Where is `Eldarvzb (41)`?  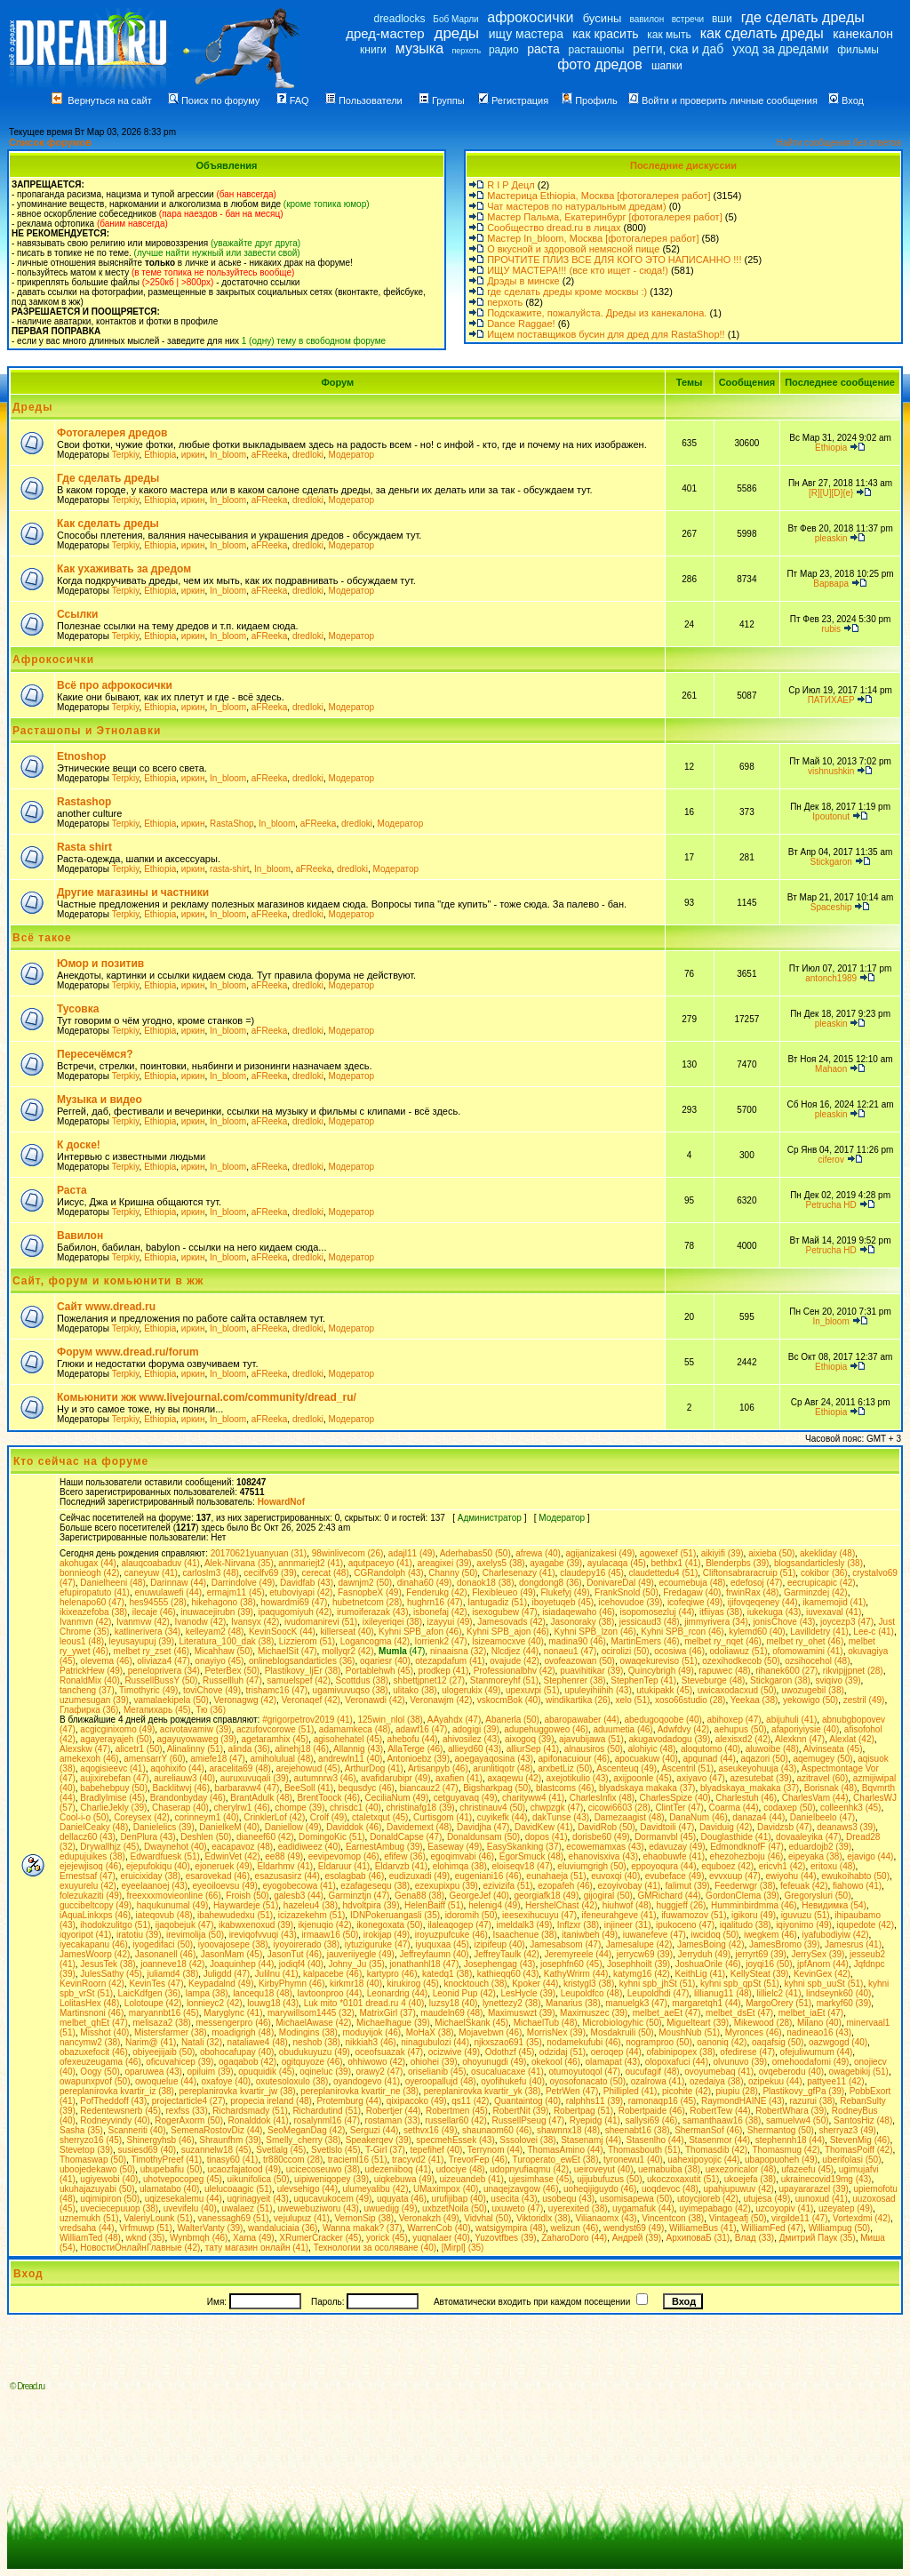 Eldarvzb (41) is located at coordinates (401, 1866).